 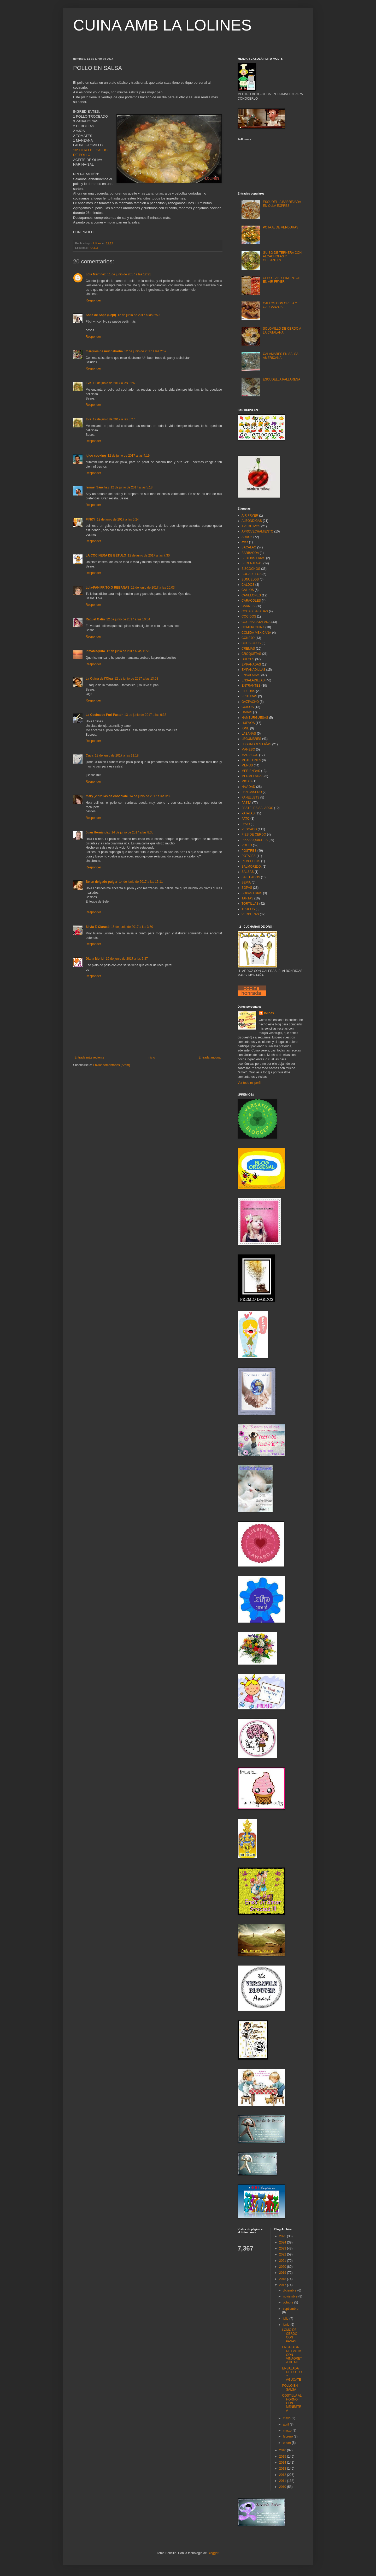 I want to click on marques de muchabarba, so click(x=104, y=351).